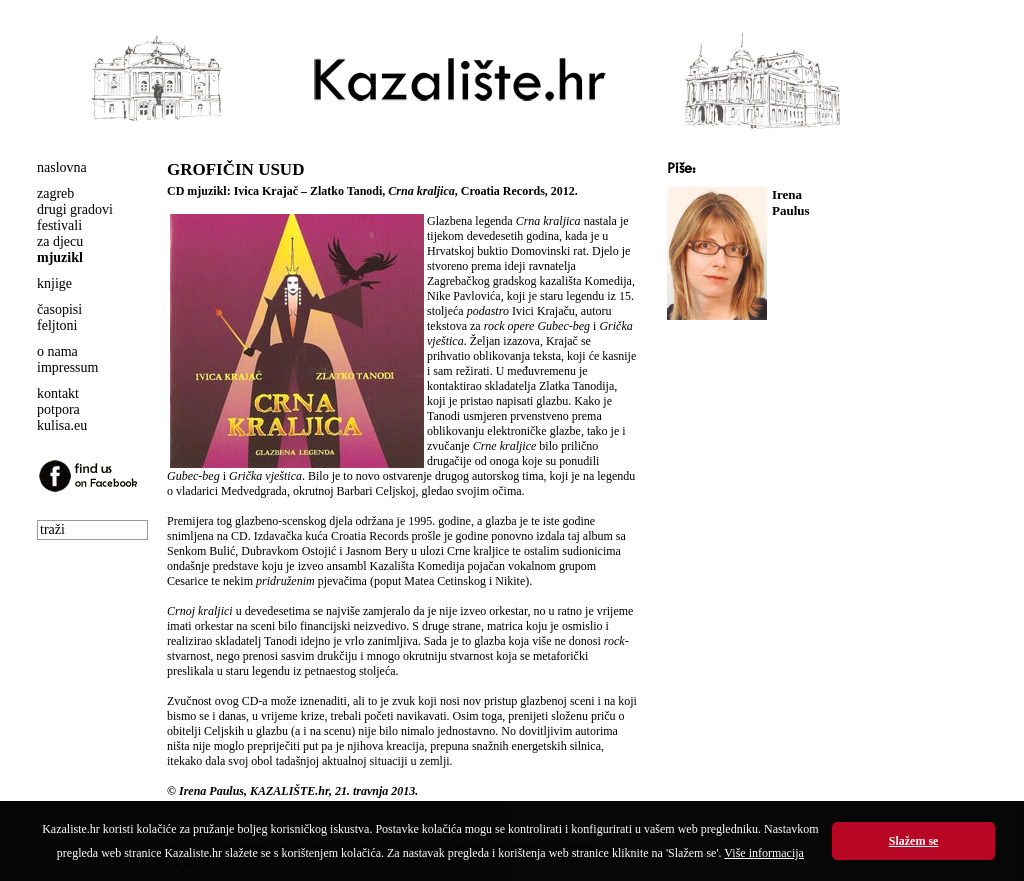  I want to click on knjige, so click(54, 283).